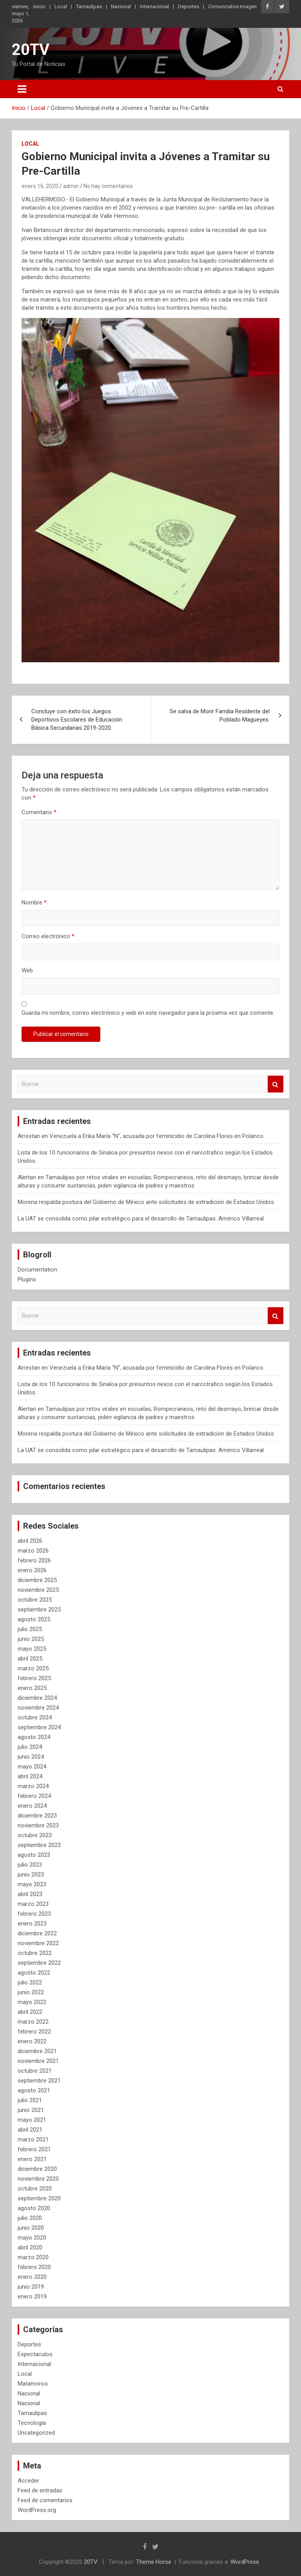 This screenshot has height=2576, width=301. What do you see at coordinates (34, 2267) in the screenshot?
I see `febrero 2020` at bounding box center [34, 2267].